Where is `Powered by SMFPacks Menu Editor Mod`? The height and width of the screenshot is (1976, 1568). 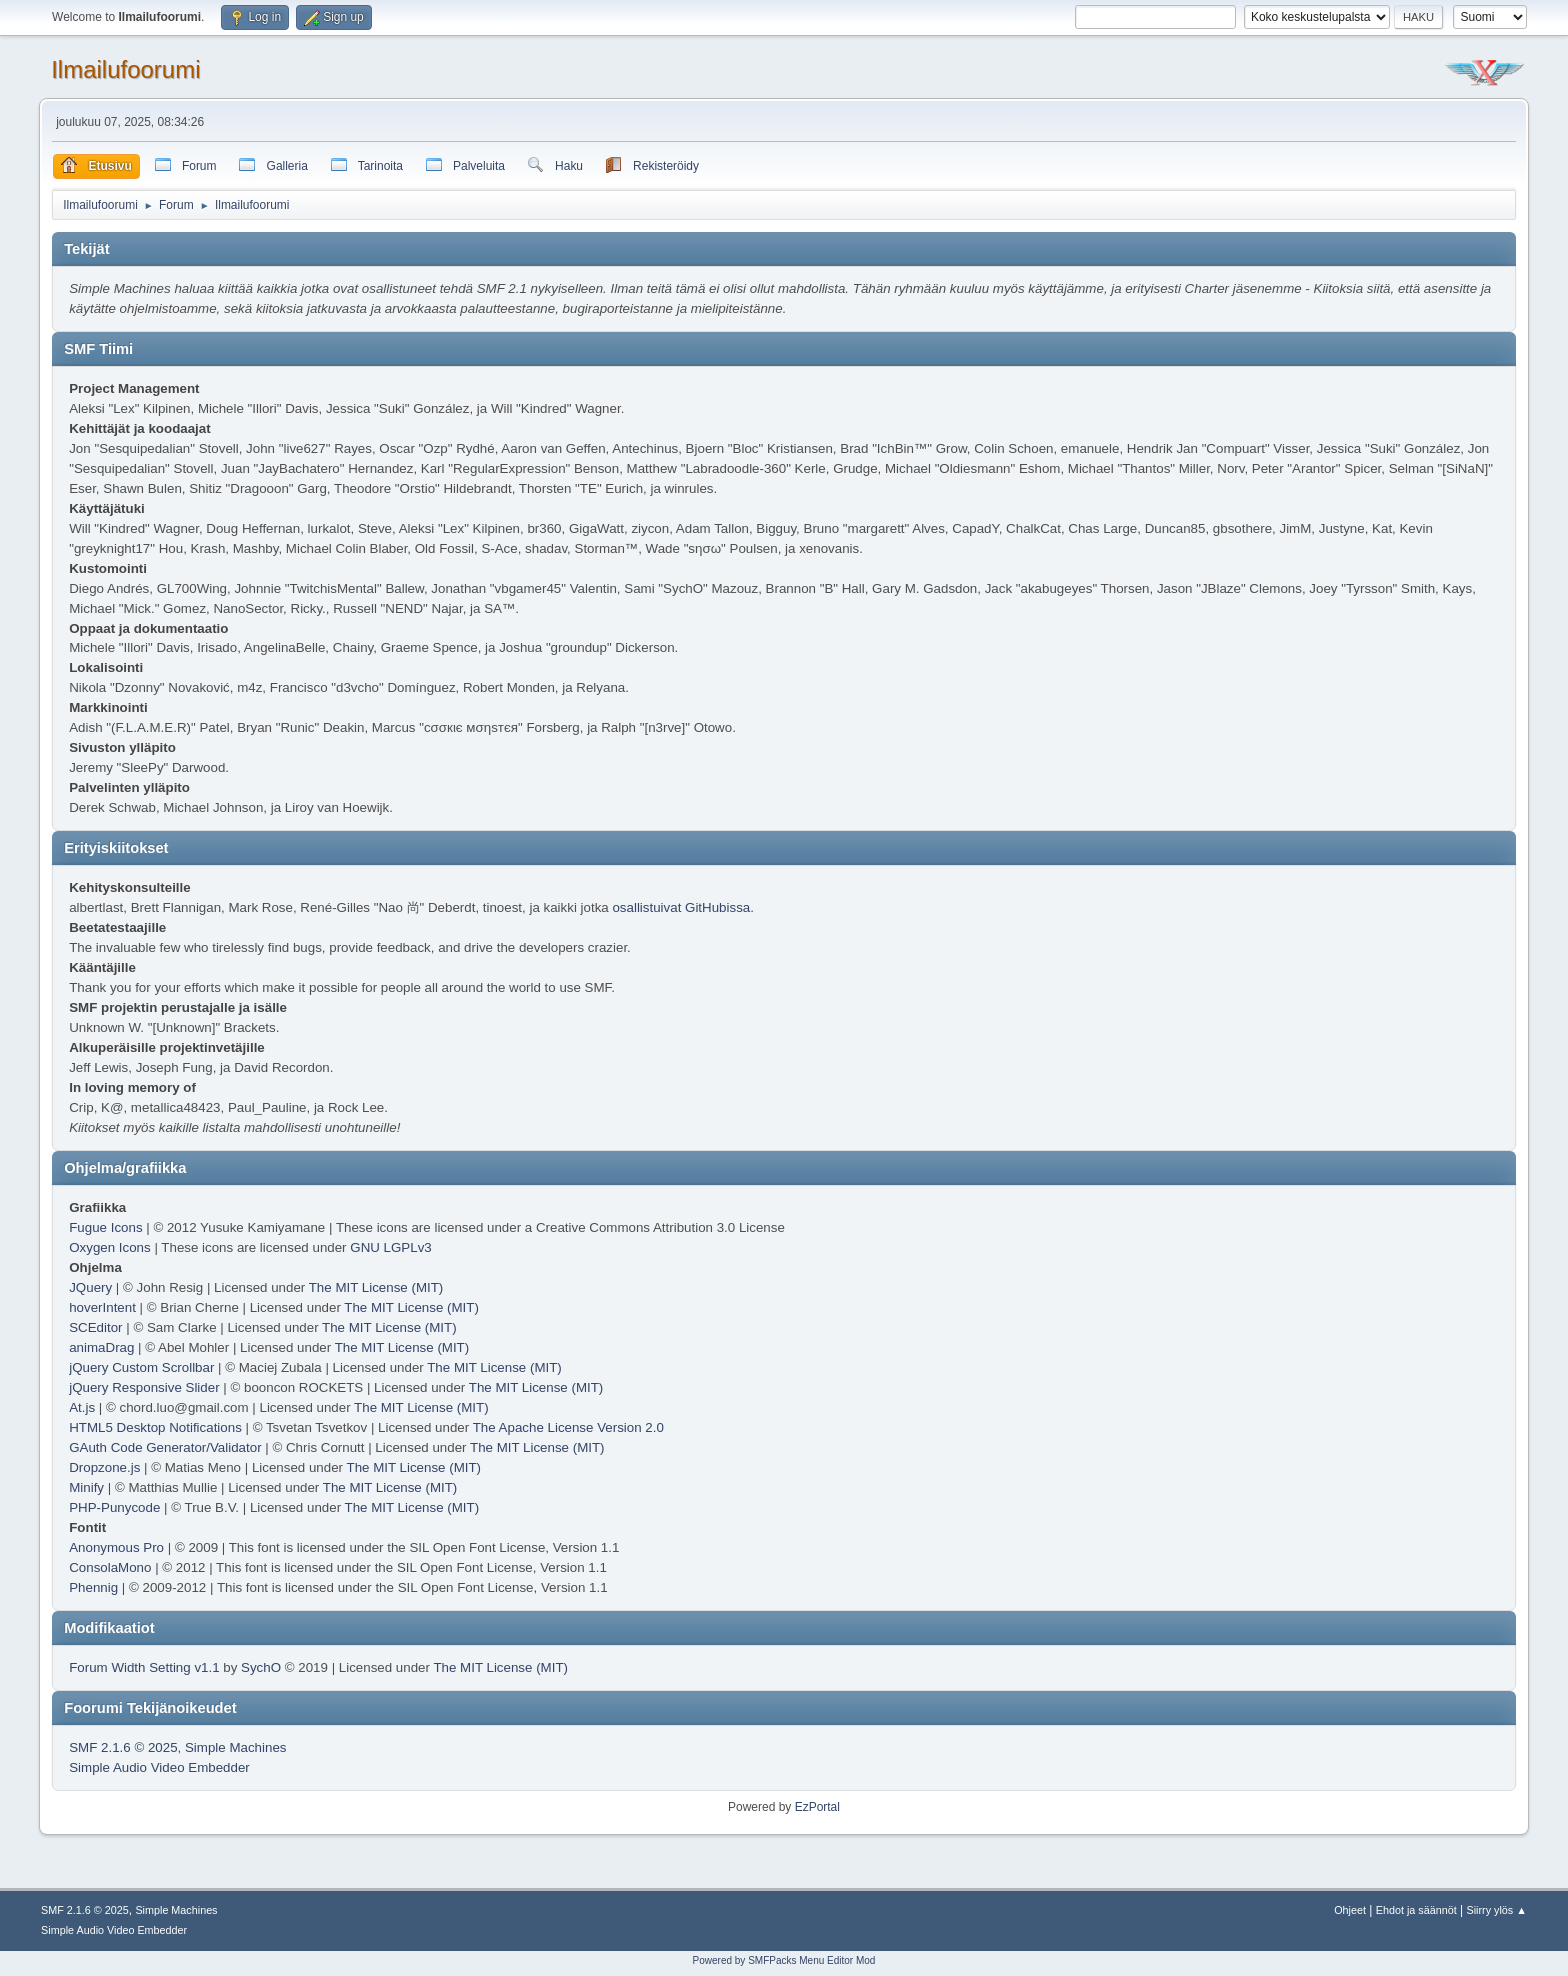
Powered by SMFPacks Menu Editor Mod is located at coordinates (784, 1960).